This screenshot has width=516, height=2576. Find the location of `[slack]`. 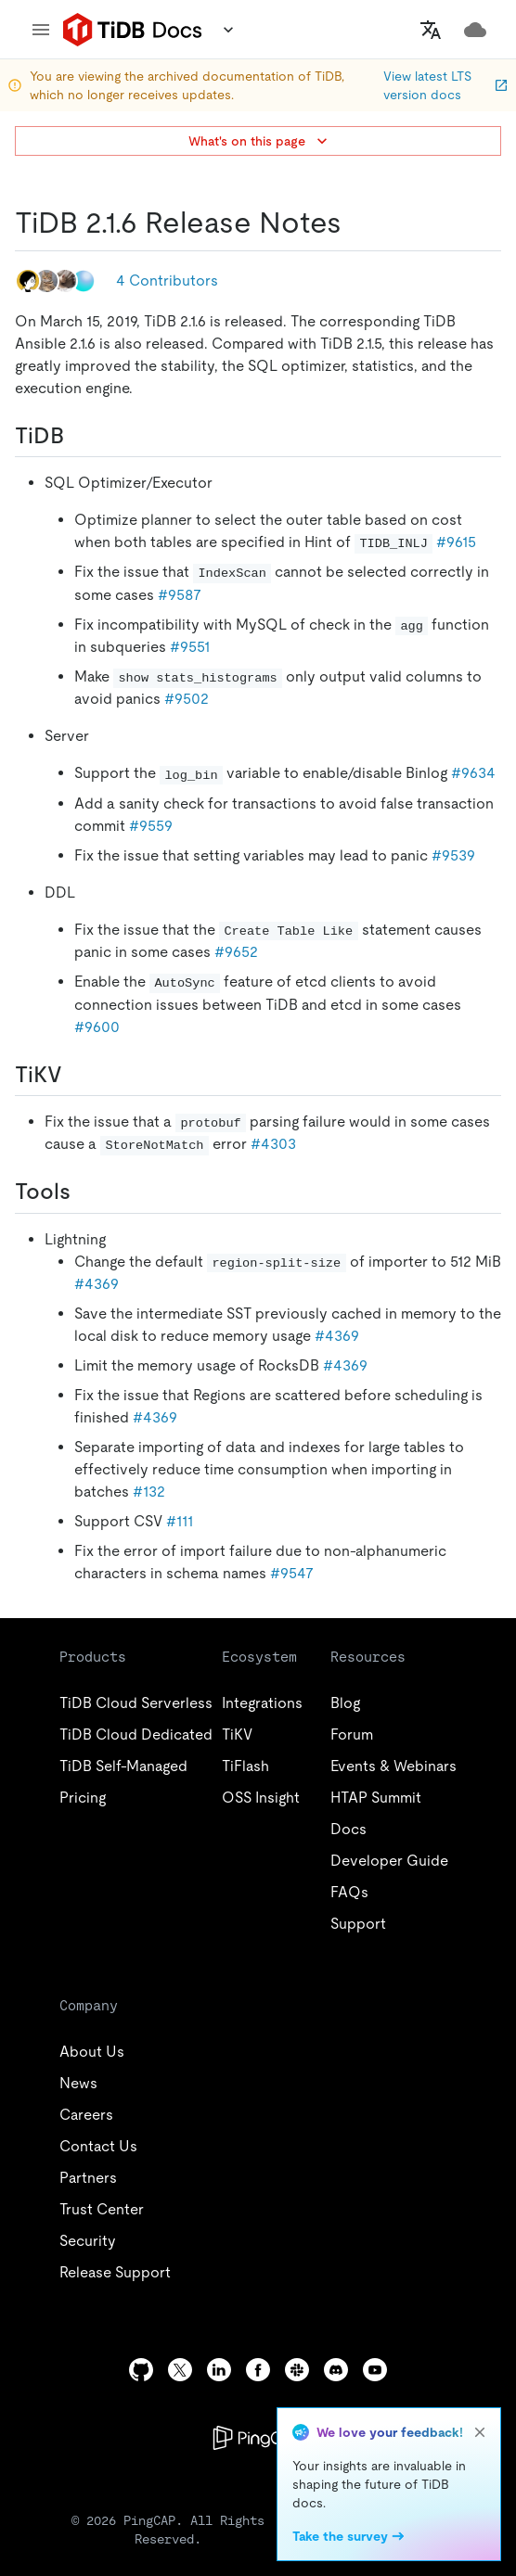

[slack] is located at coordinates (296, 2370).